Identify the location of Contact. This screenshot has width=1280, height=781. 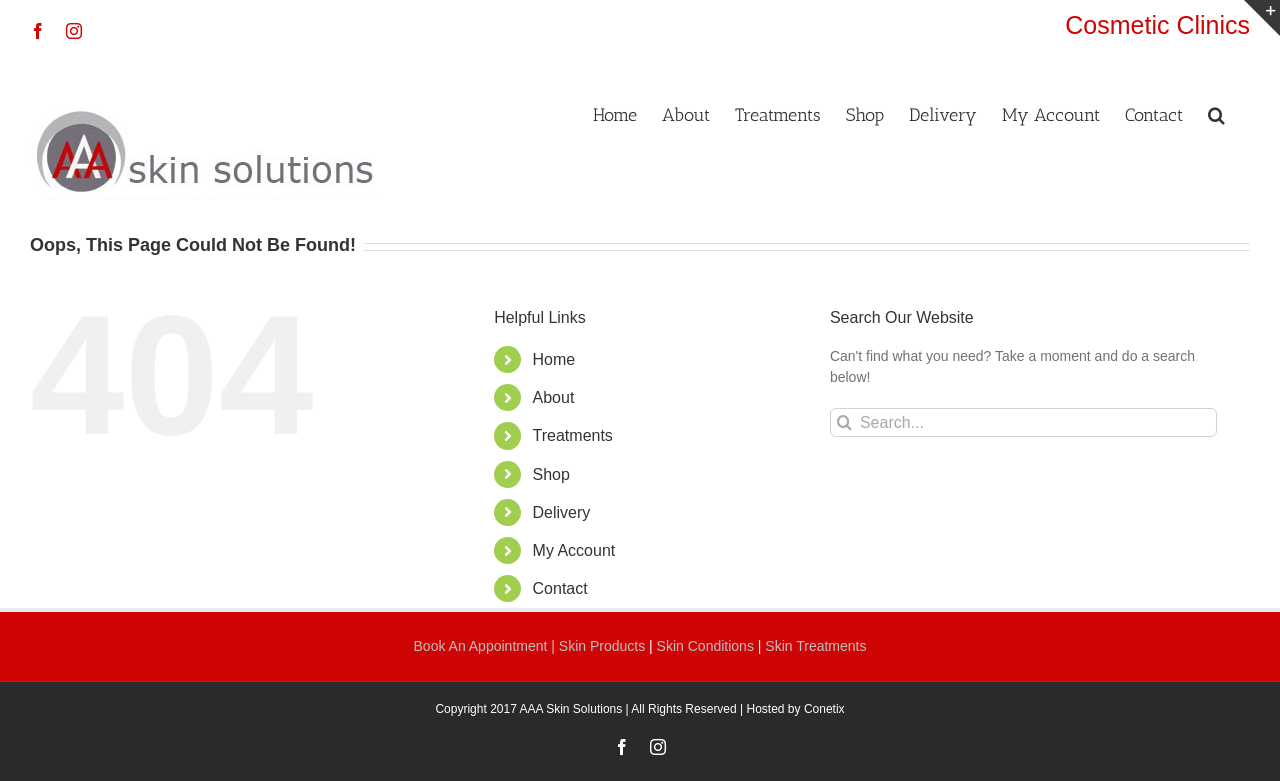
(560, 588).